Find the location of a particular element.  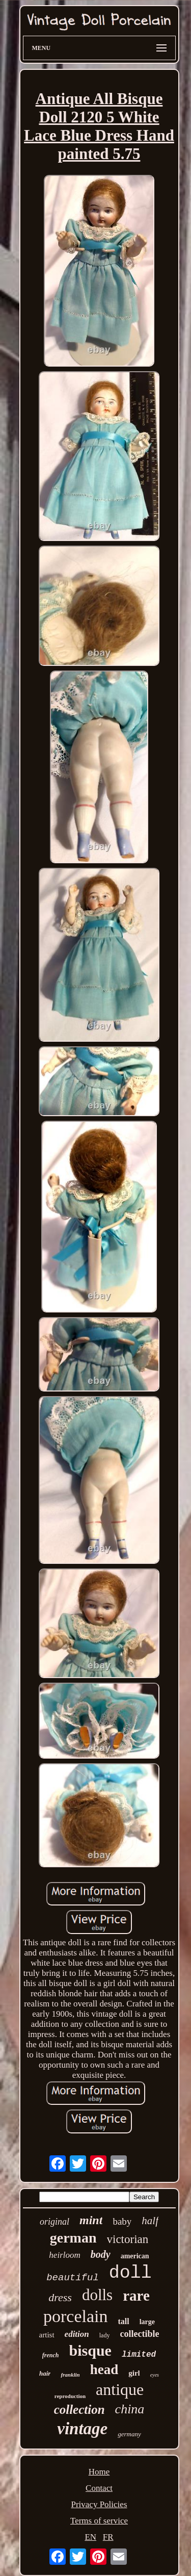

heirloom is located at coordinates (64, 2255).